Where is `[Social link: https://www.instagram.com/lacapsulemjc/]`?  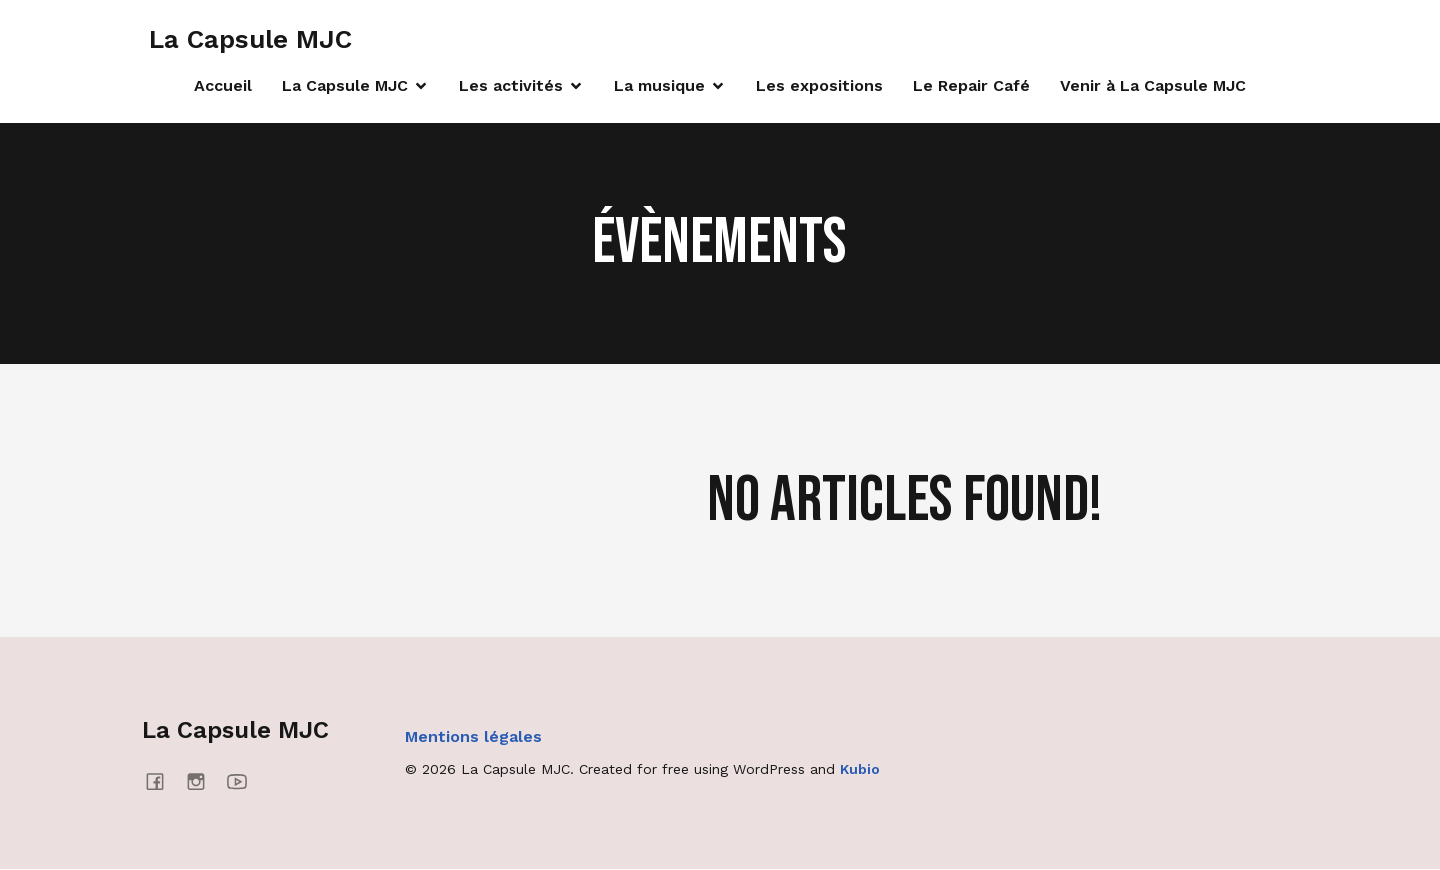
[Social link: https://www.instagram.com/lacapsulemjc/] is located at coordinates (203, 782).